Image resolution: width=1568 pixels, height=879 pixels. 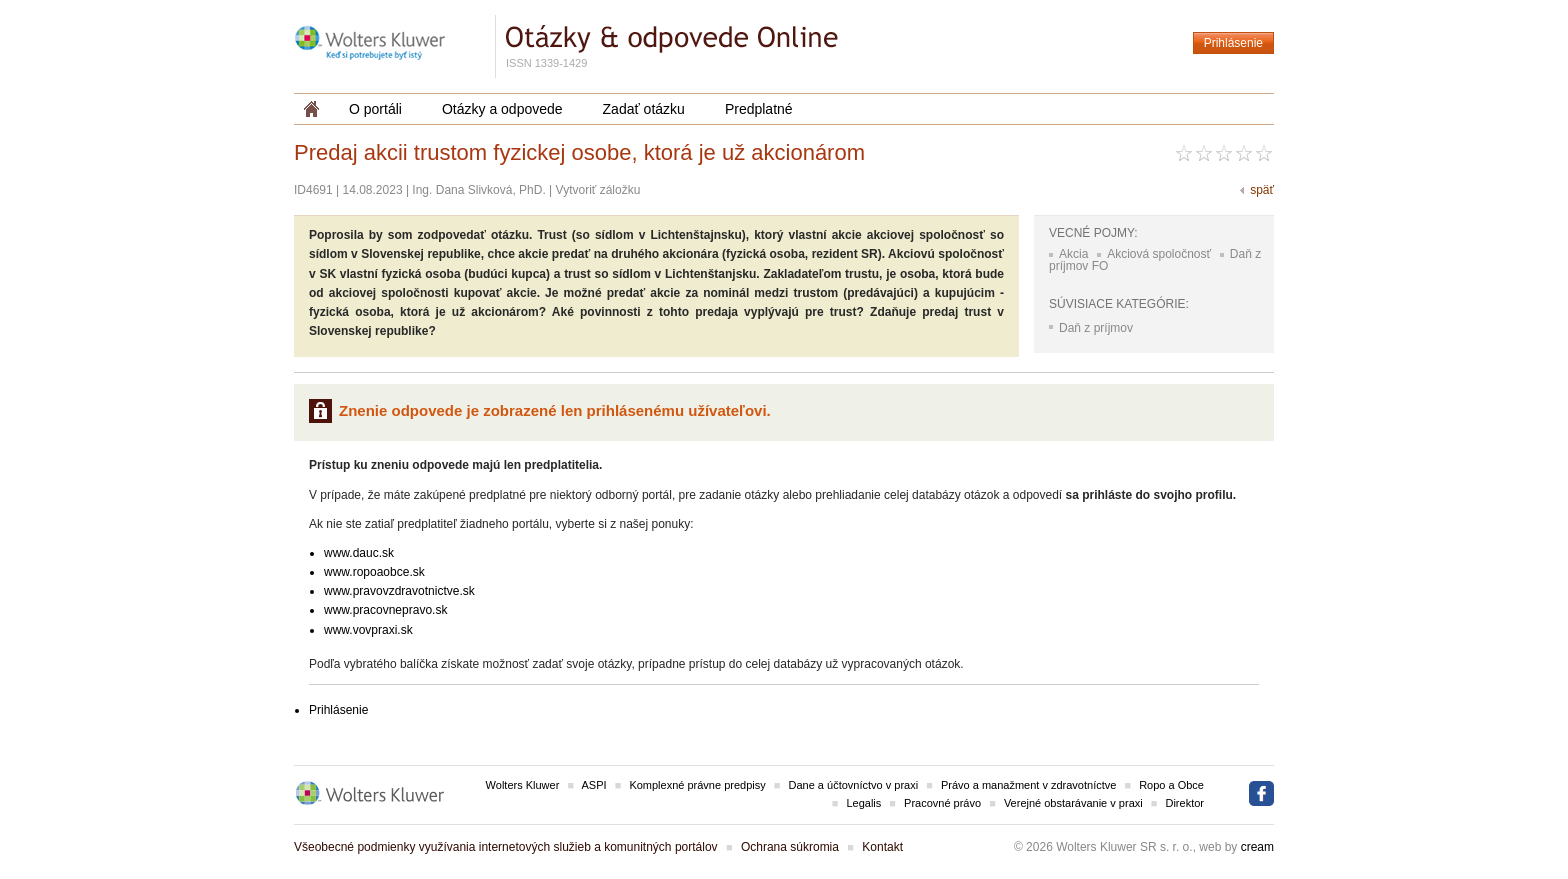 What do you see at coordinates (375, 109) in the screenshot?
I see `O portáli` at bounding box center [375, 109].